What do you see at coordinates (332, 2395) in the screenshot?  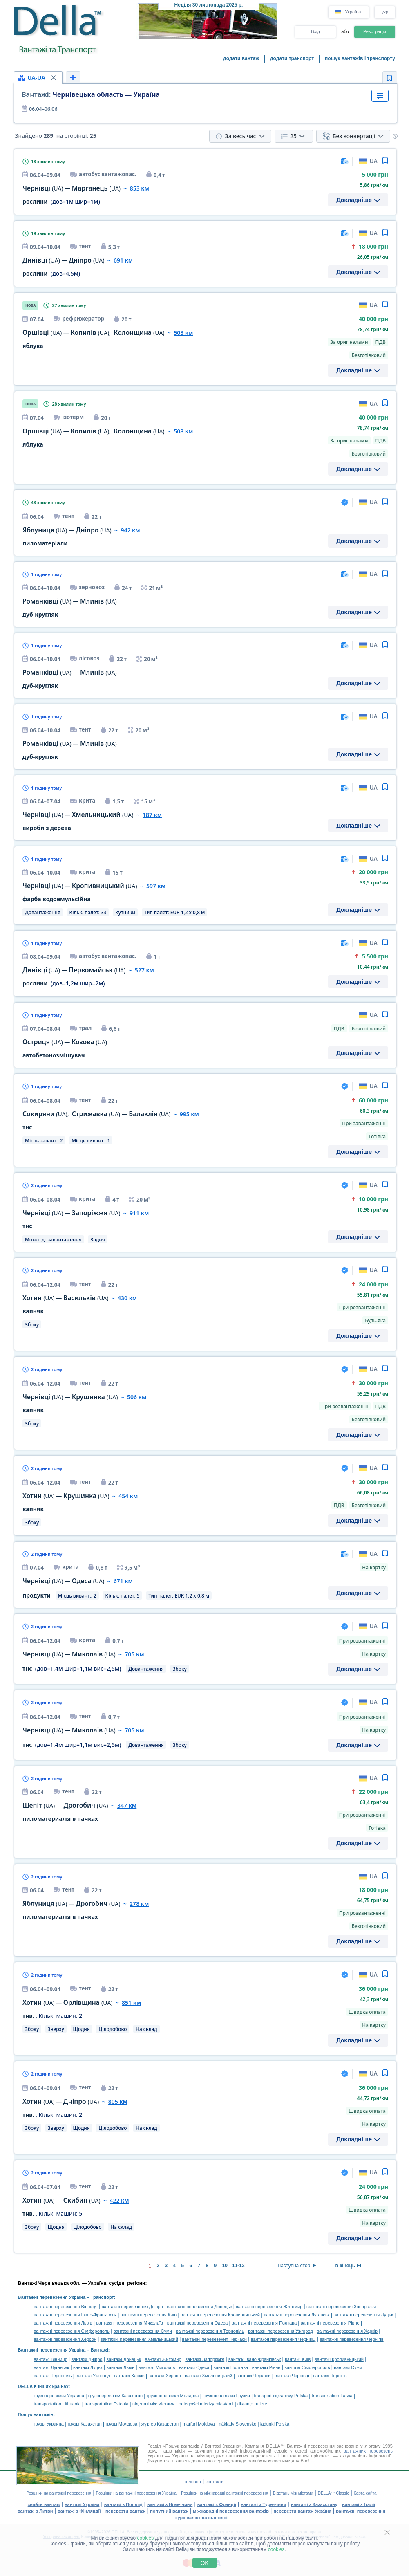 I see `transportation Latvia` at bounding box center [332, 2395].